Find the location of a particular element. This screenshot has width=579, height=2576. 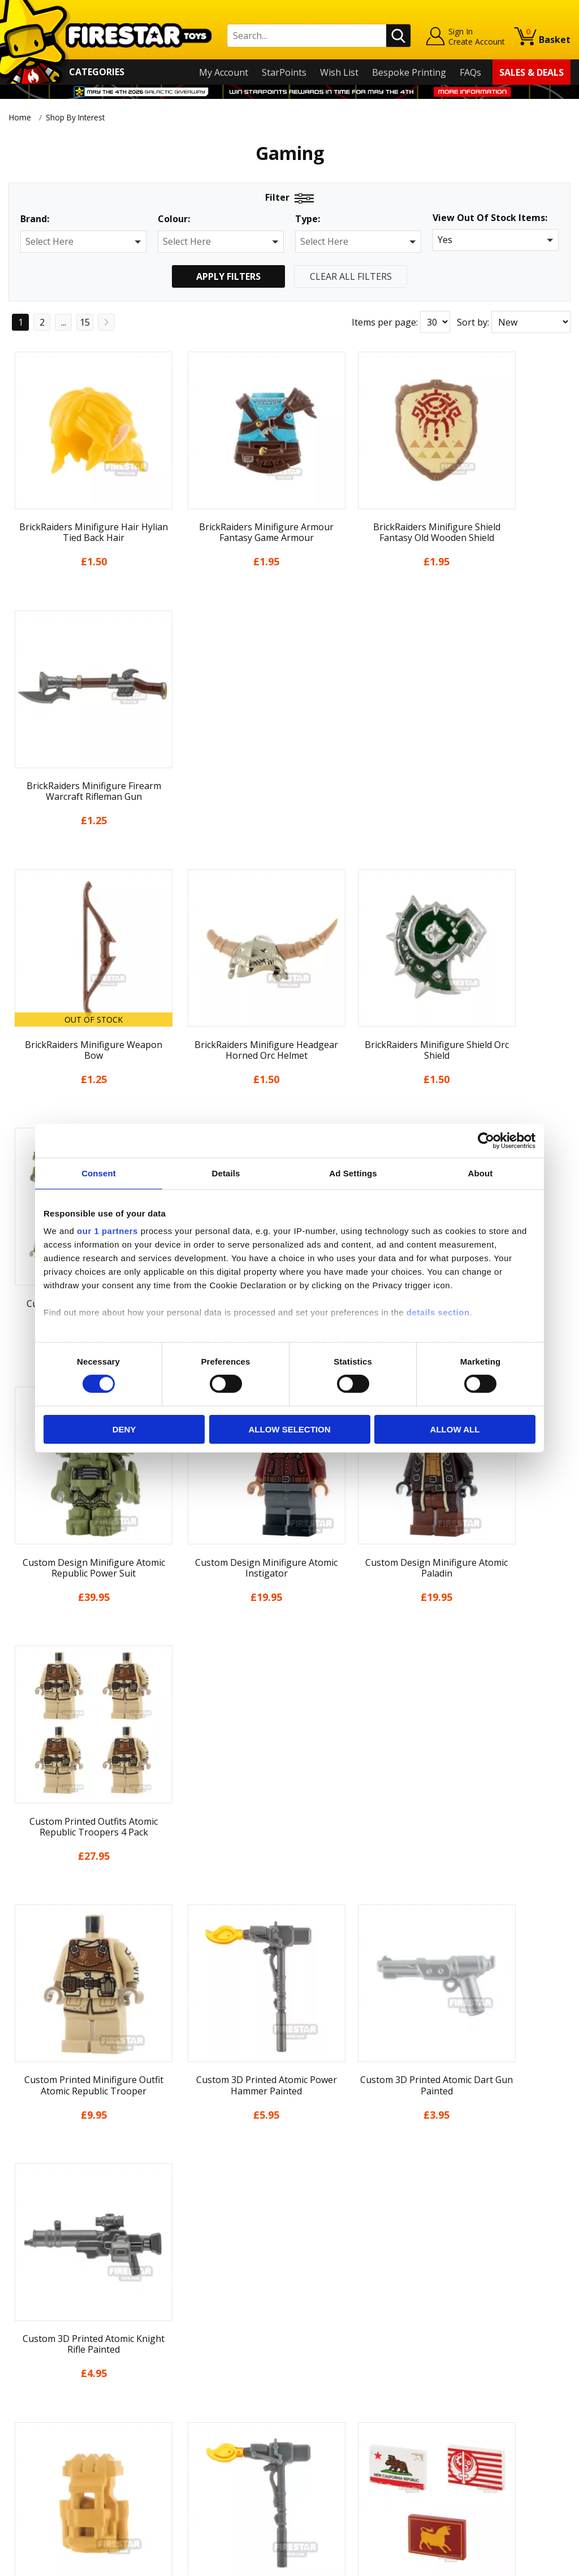

My Account is located at coordinates (223, 72).